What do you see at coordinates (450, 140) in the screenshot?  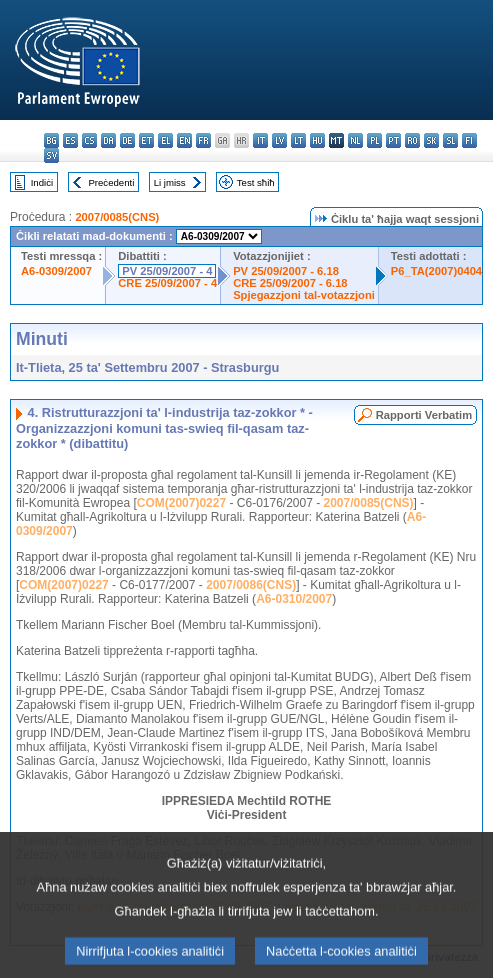 I see `sl - slovenščina` at bounding box center [450, 140].